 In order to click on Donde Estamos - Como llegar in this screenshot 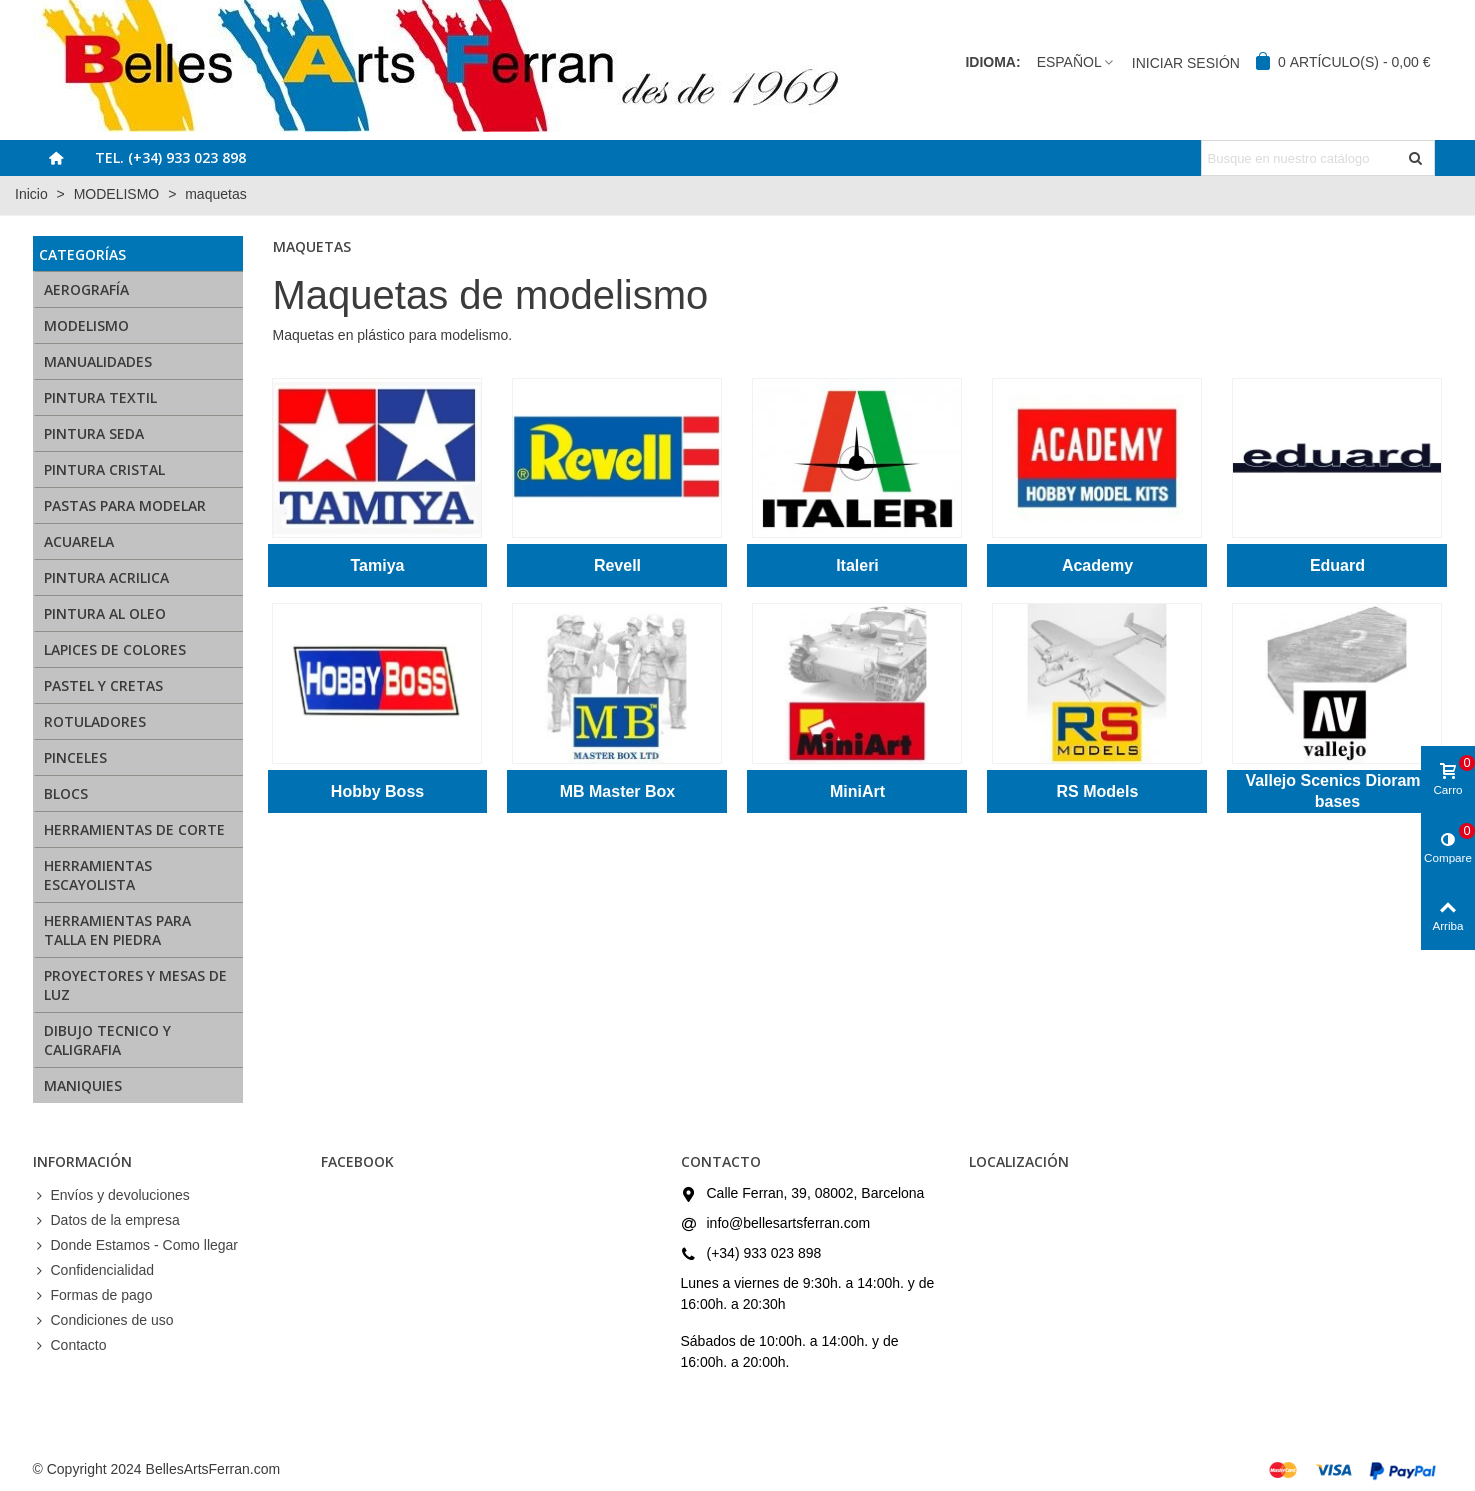, I will do `click(136, 1245)`.